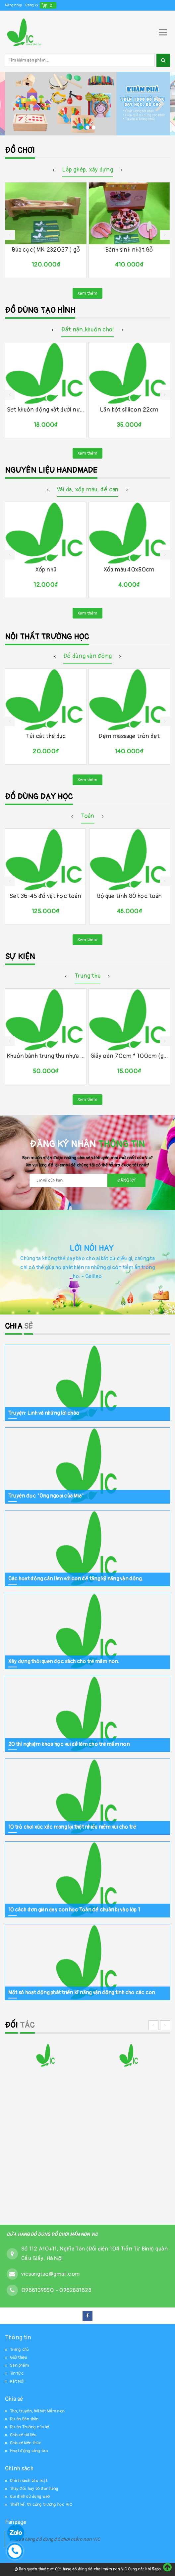 This screenshot has width=175, height=2576. Describe the element at coordinates (45, 569) in the screenshot. I see `Xốp nhũ` at that location.